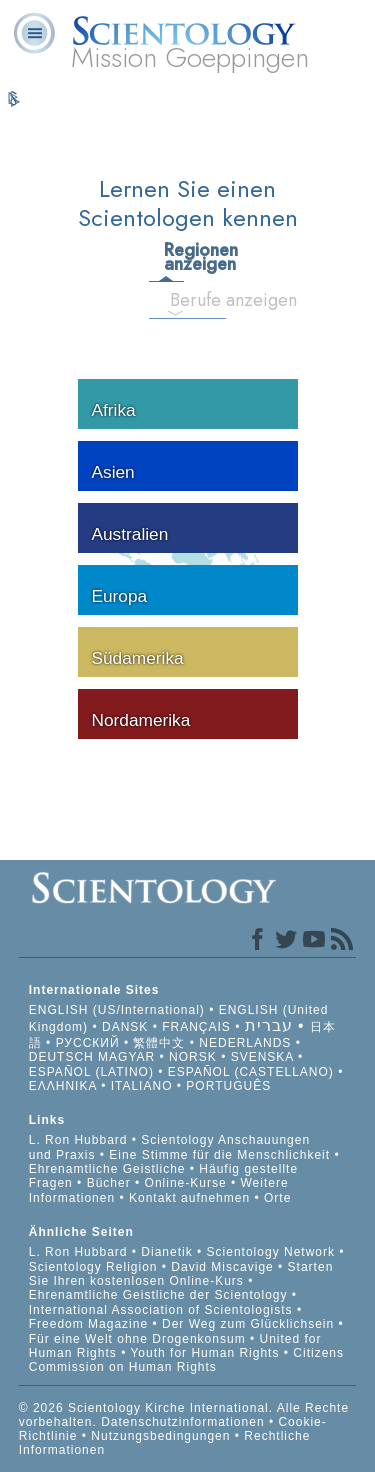 The image size is (375, 1472). I want to click on Online-Kurse, so click(188, 1183).